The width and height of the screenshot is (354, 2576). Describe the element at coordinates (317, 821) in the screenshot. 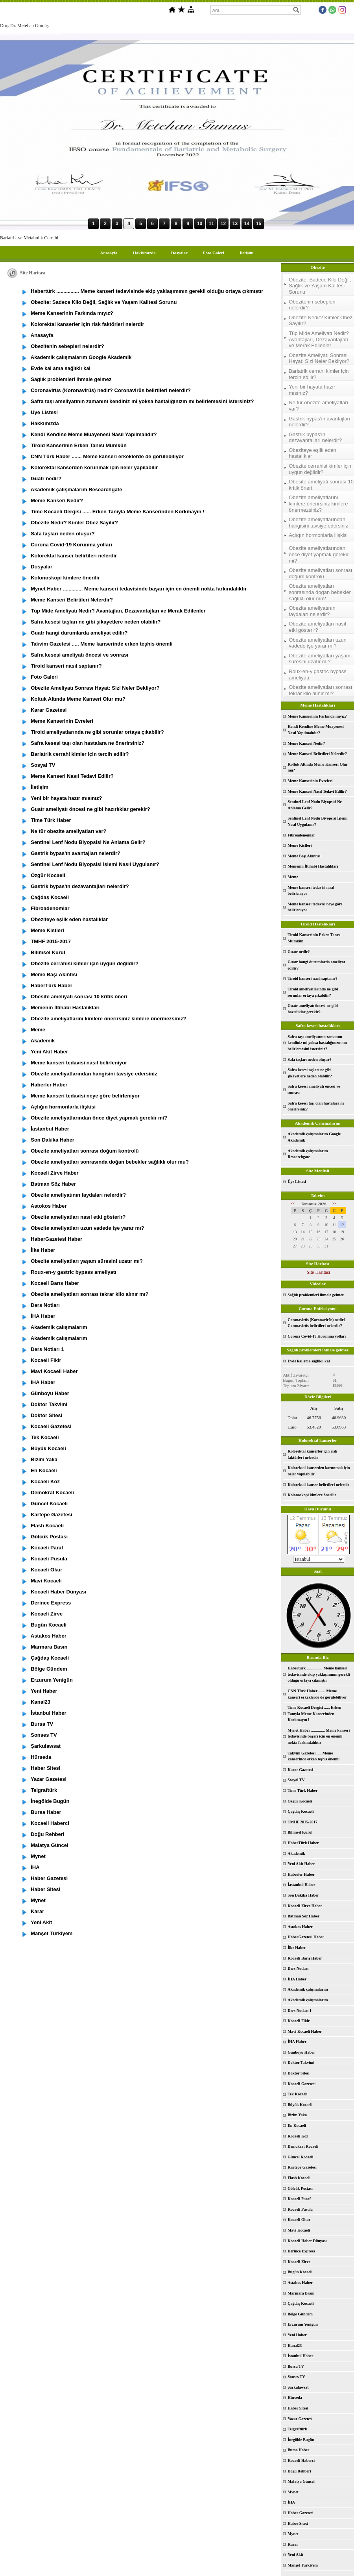

I see `Sentinel Lenf Nodu Biyopsisi İşlemi Nasıl Uygulanır?` at that location.